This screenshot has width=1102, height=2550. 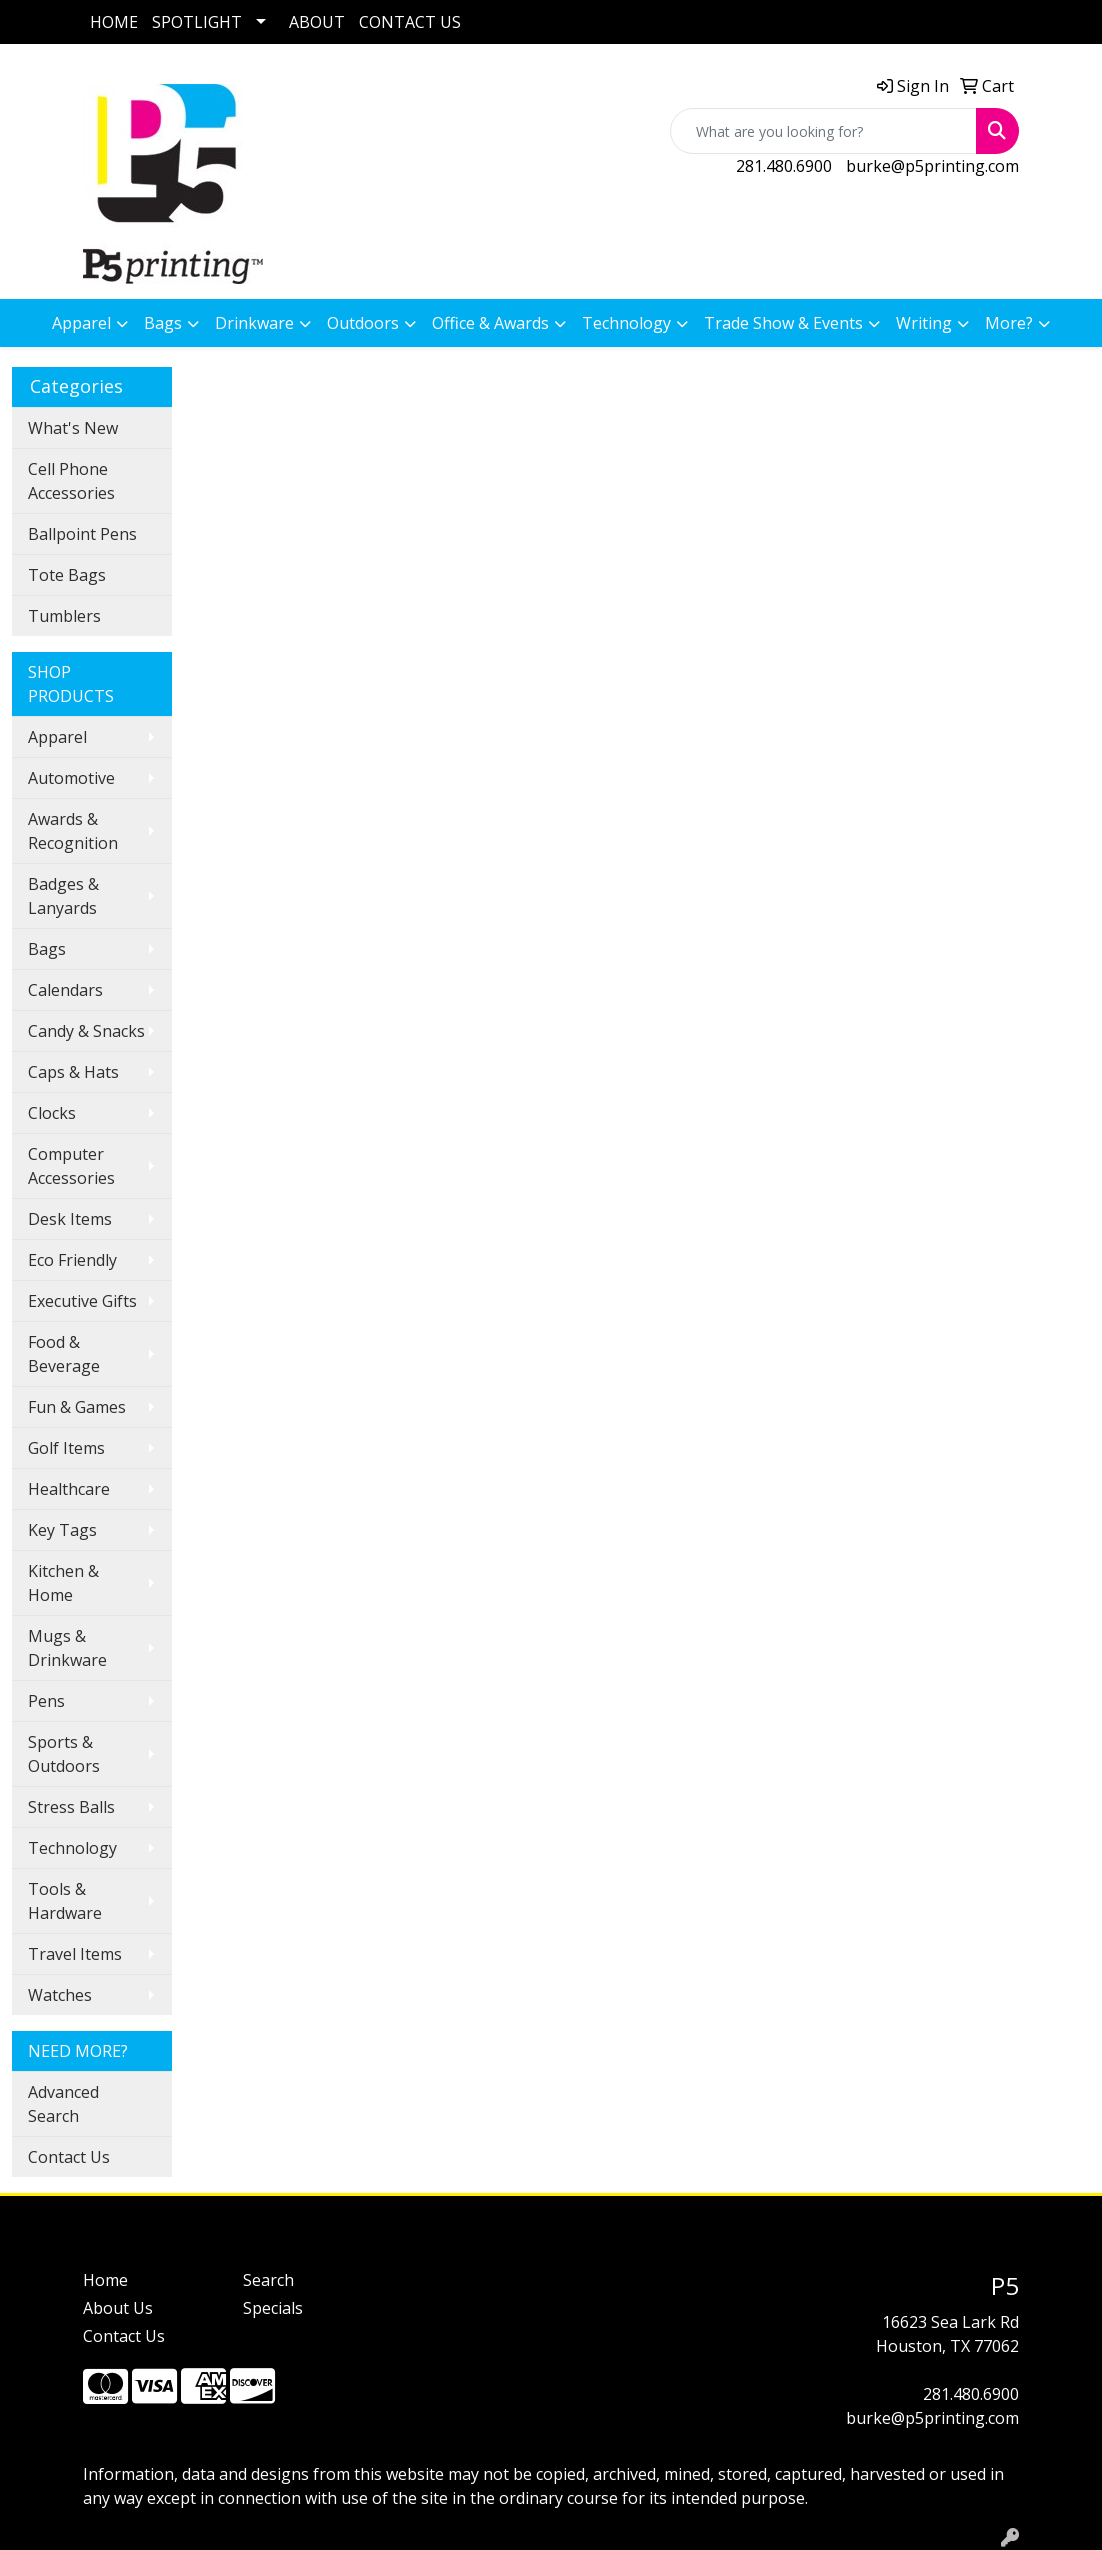 What do you see at coordinates (114, 22) in the screenshot?
I see `HOME` at bounding box center [114, 22].